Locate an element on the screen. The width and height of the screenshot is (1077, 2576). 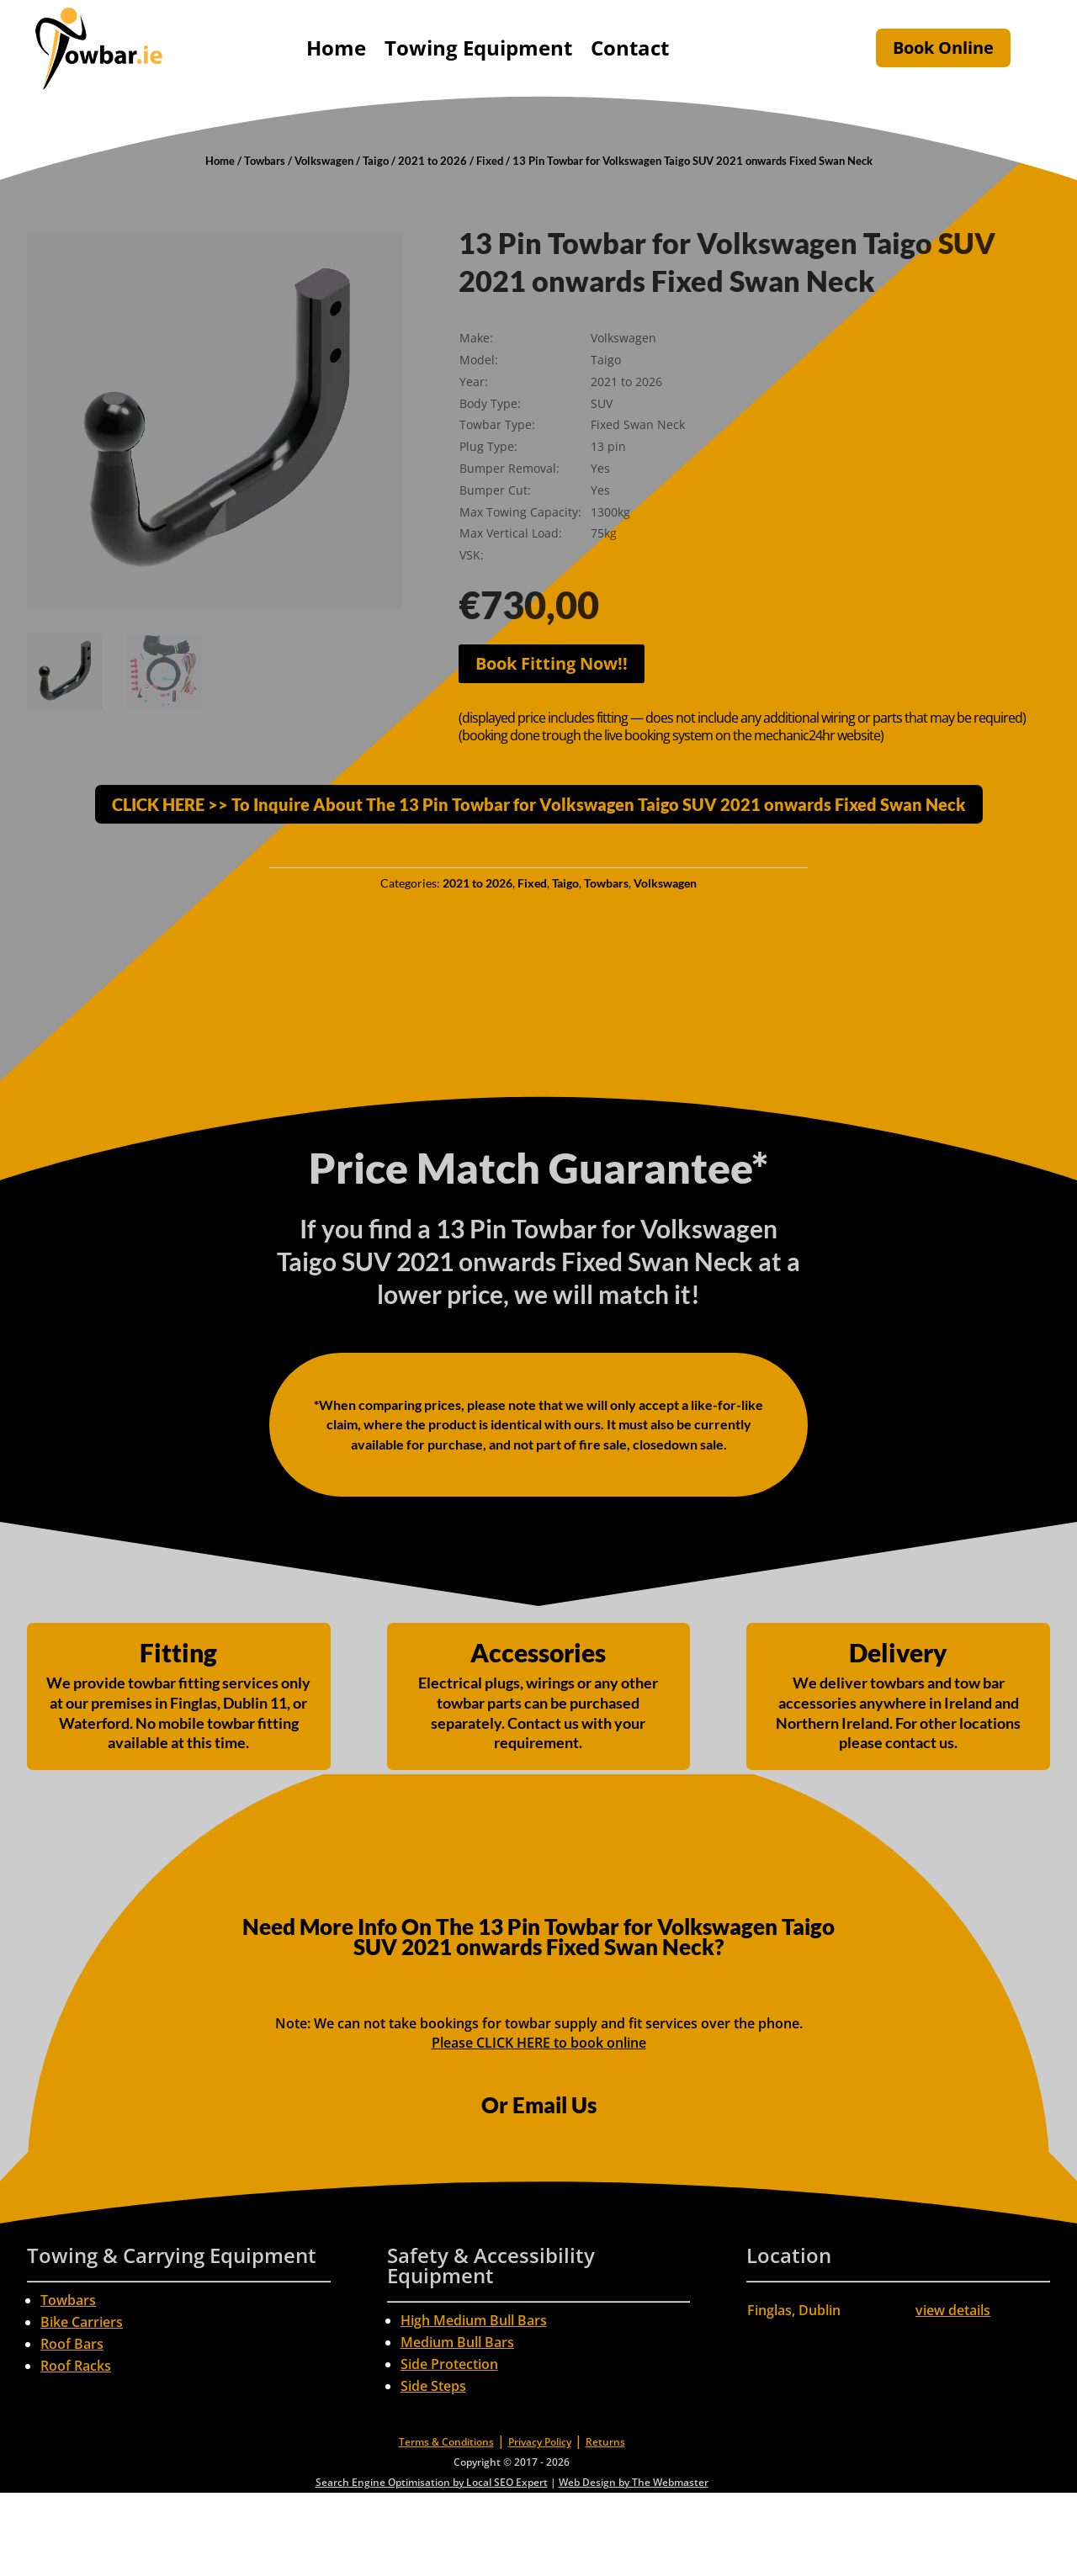
Web Design by The Webmaster is located at coordinates (633, 2482).